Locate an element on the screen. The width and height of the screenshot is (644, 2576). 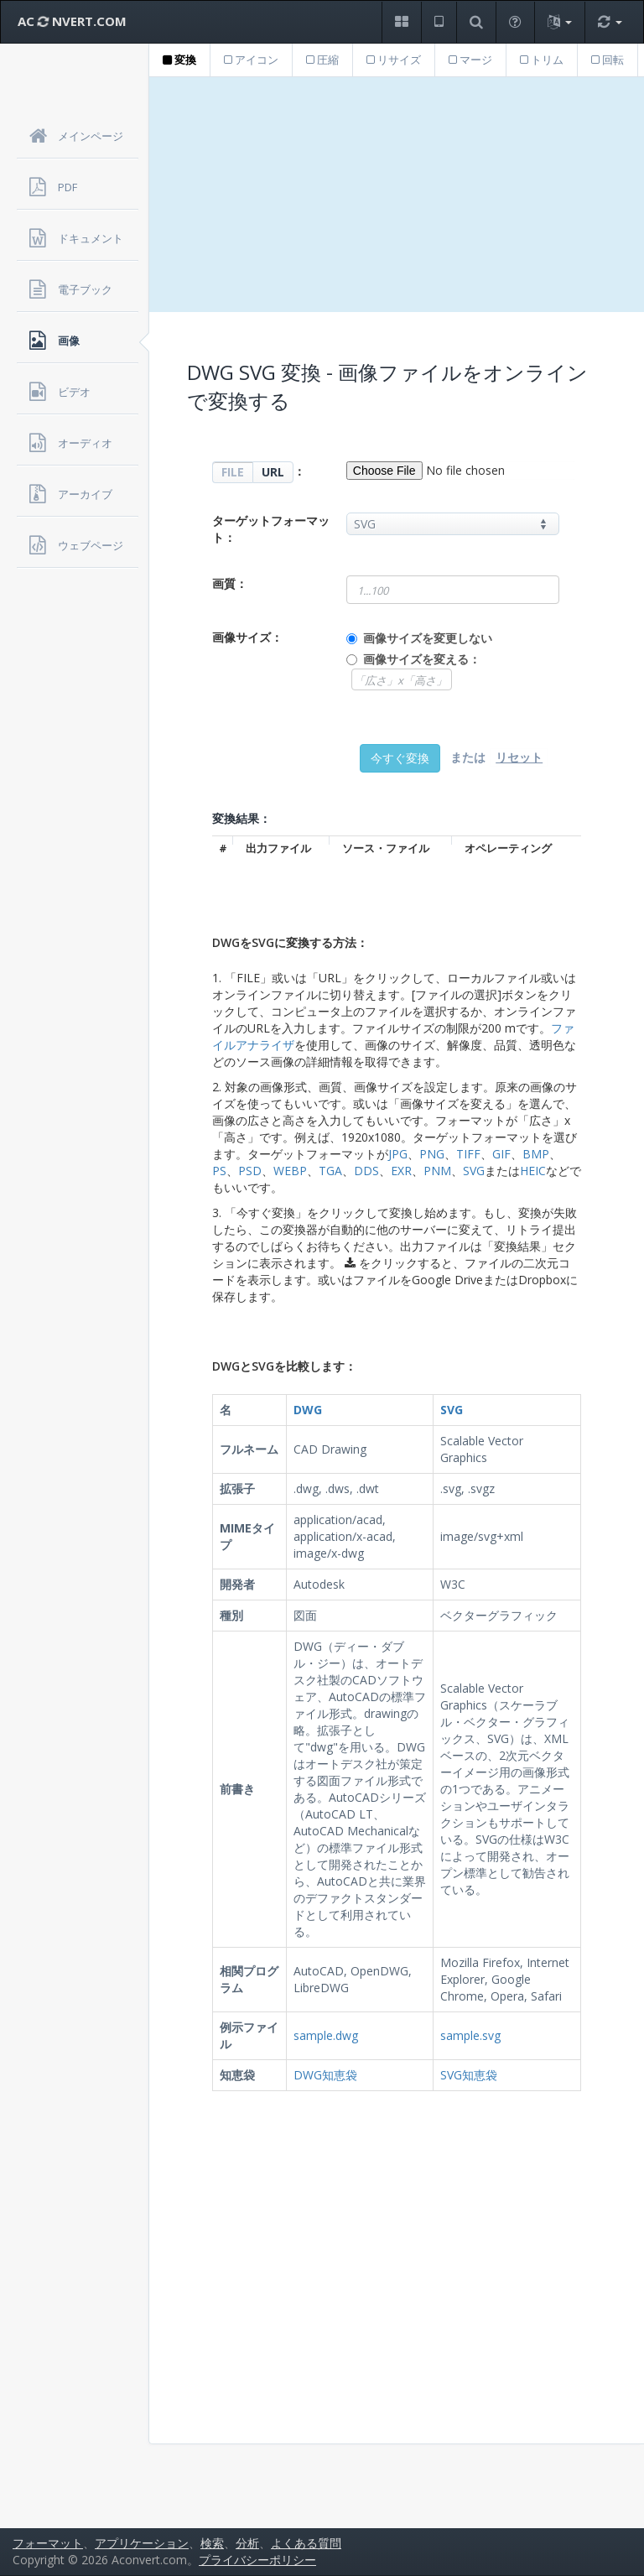
AC NVERT.COM is located at coordinates (72, 21).